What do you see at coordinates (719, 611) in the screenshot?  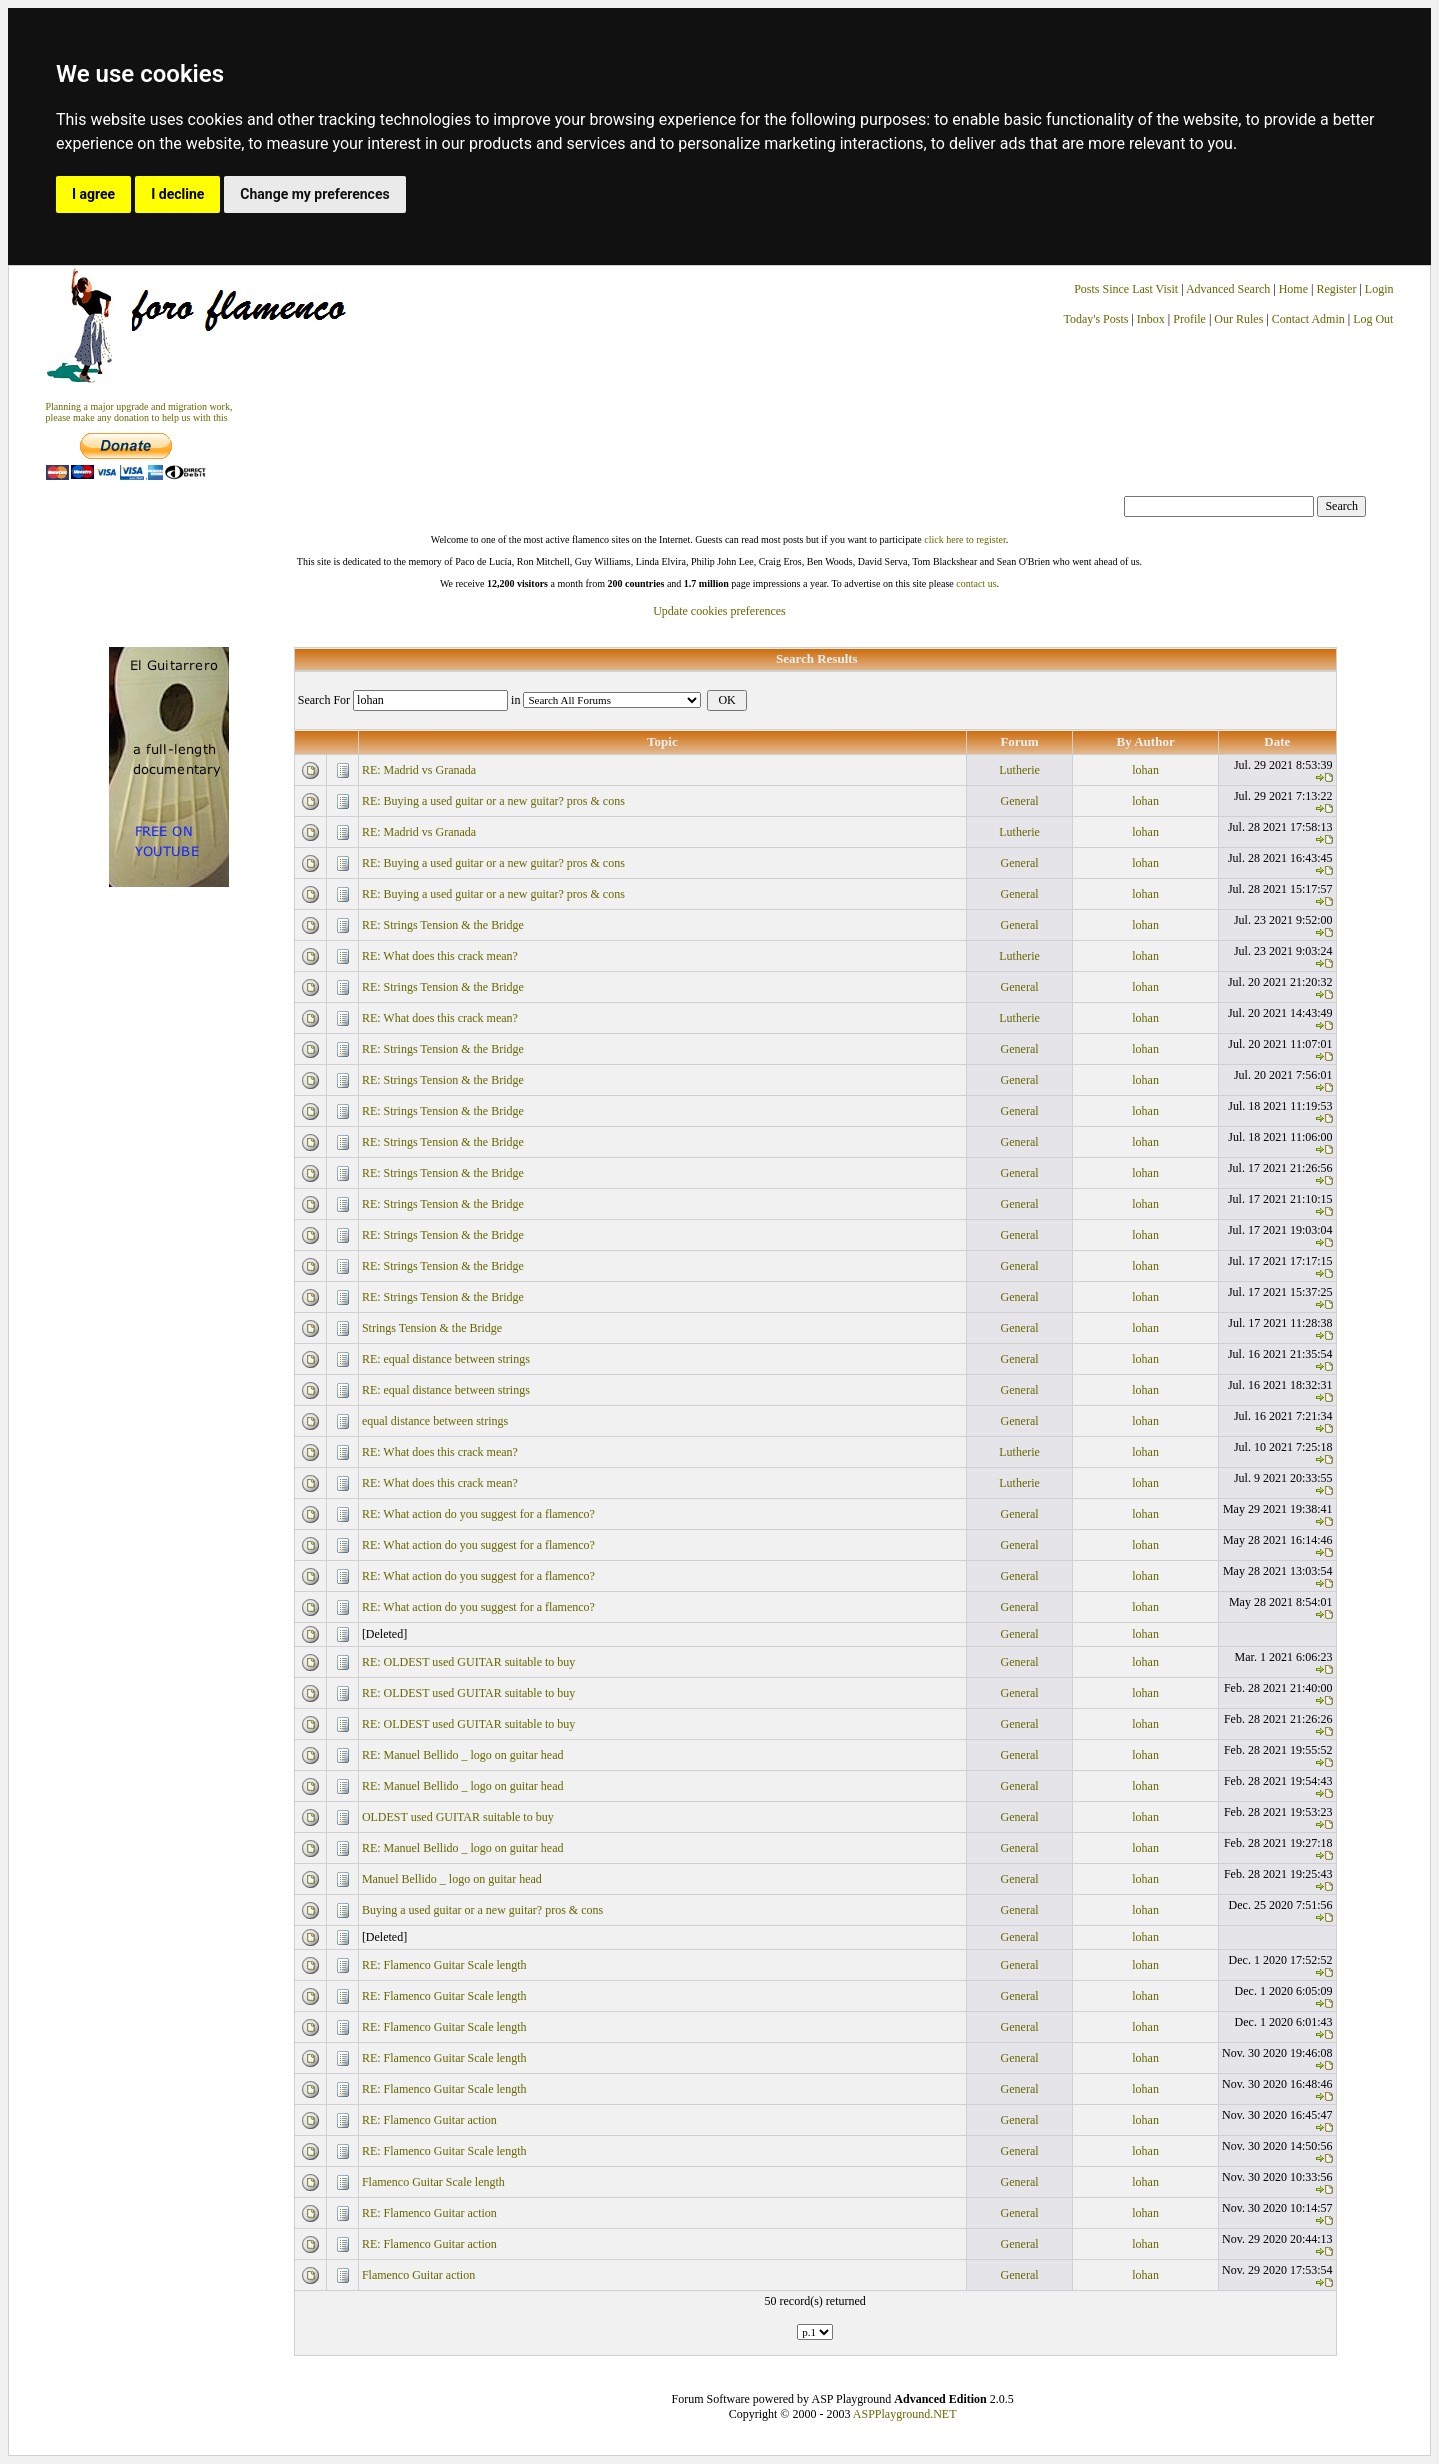 I see `Update cookies preferences` at bounding box center [719, 611].